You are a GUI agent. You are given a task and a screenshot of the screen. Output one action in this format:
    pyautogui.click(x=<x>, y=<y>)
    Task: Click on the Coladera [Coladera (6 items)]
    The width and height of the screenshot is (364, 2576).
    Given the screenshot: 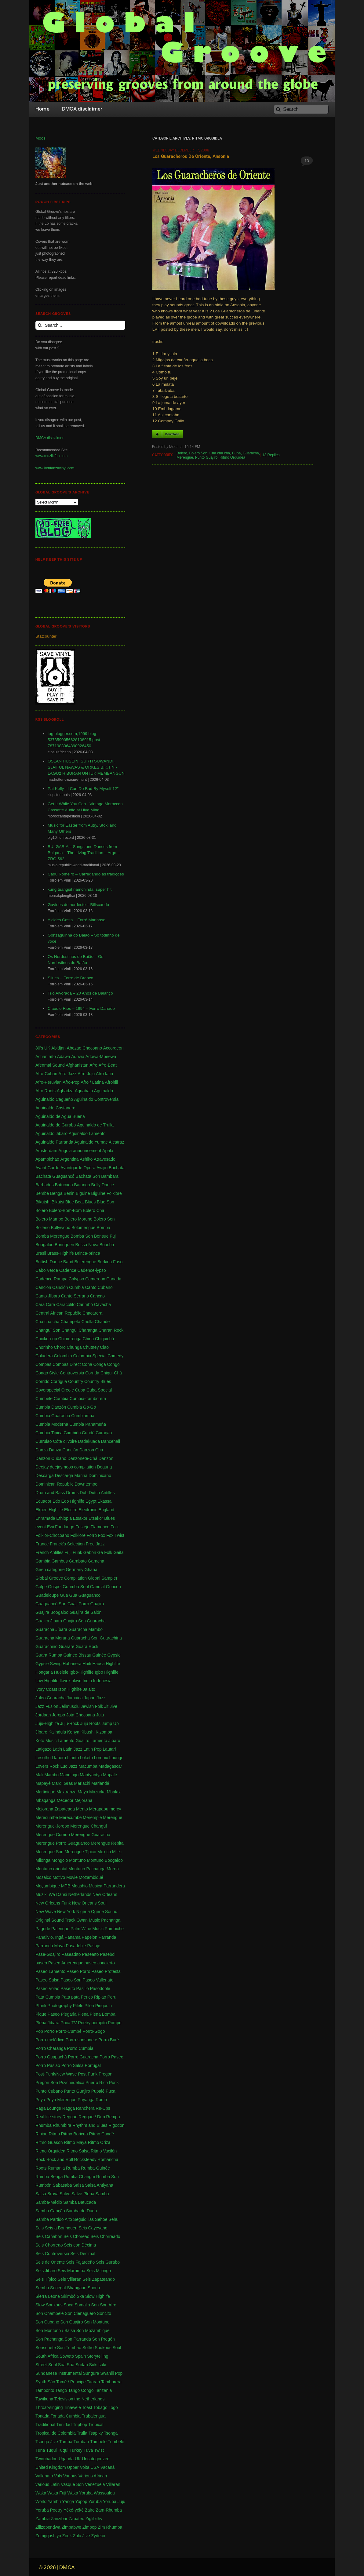 What is the action you would take?
    pyautogui.click(x=44, y=1355)
    